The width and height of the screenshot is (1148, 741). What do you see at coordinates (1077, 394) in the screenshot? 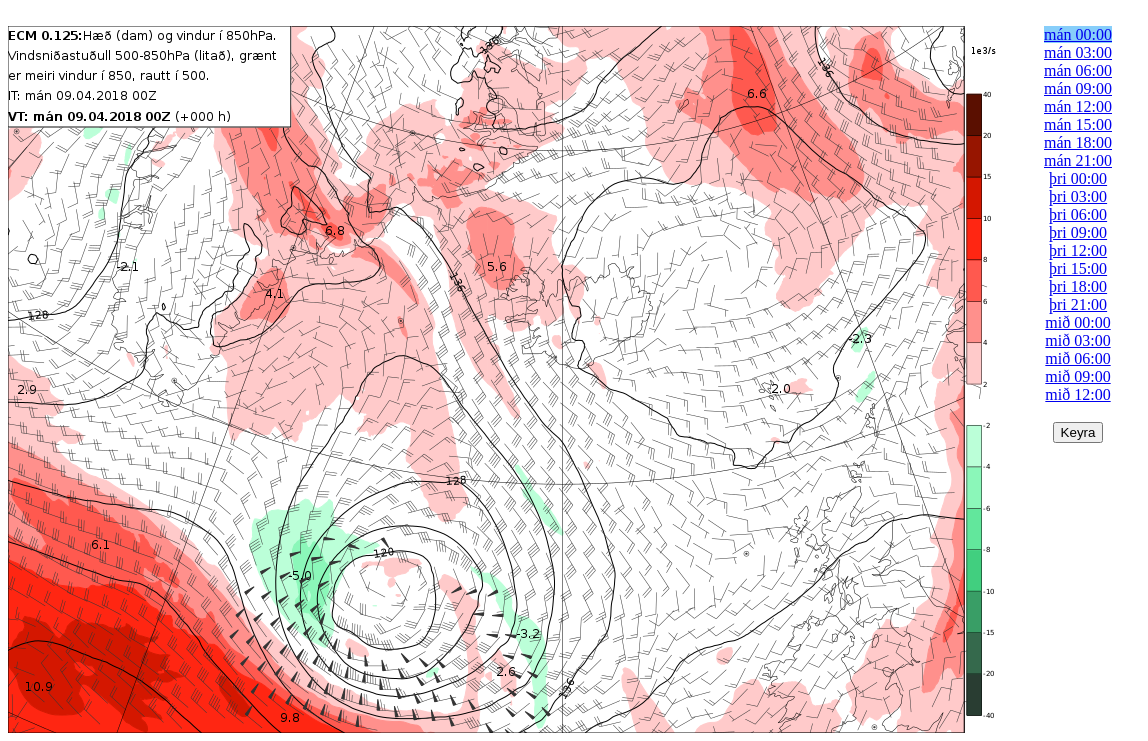
I see `mið 12:00` at bounding box center [1077, 394].